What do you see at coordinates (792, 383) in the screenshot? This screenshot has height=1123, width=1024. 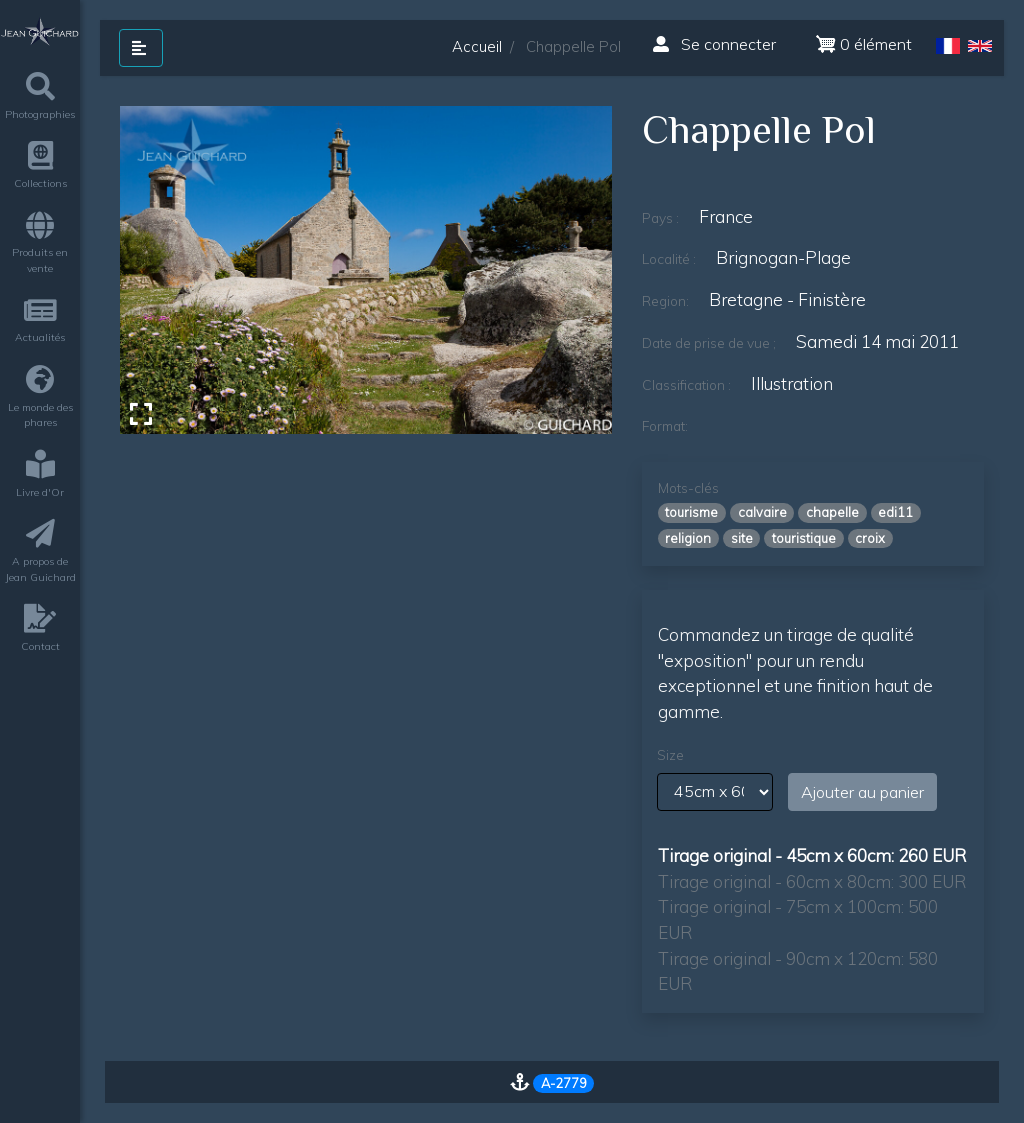 I see `illustration` at bounding box center [792, 383].